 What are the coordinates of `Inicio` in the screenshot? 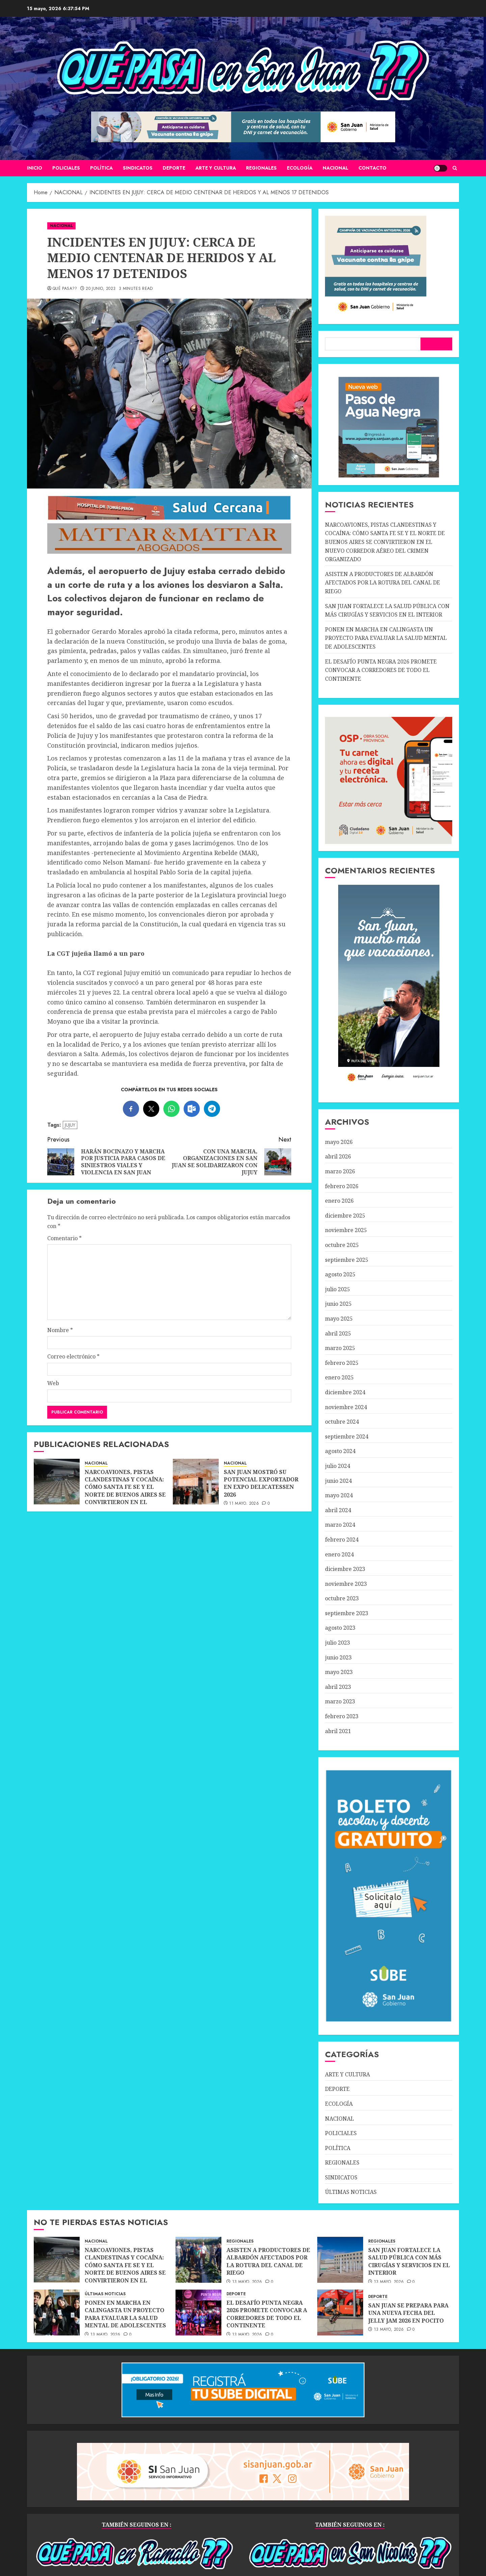 It's located at (34, 168).